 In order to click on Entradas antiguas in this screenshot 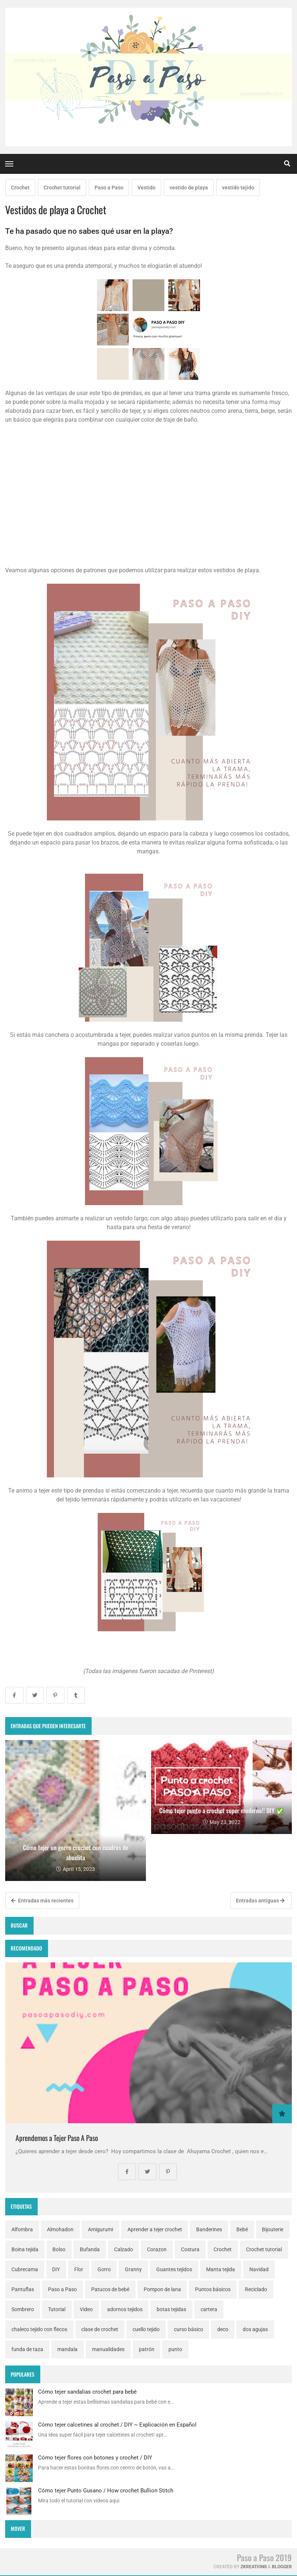, I will do `click(260, 1901)`.